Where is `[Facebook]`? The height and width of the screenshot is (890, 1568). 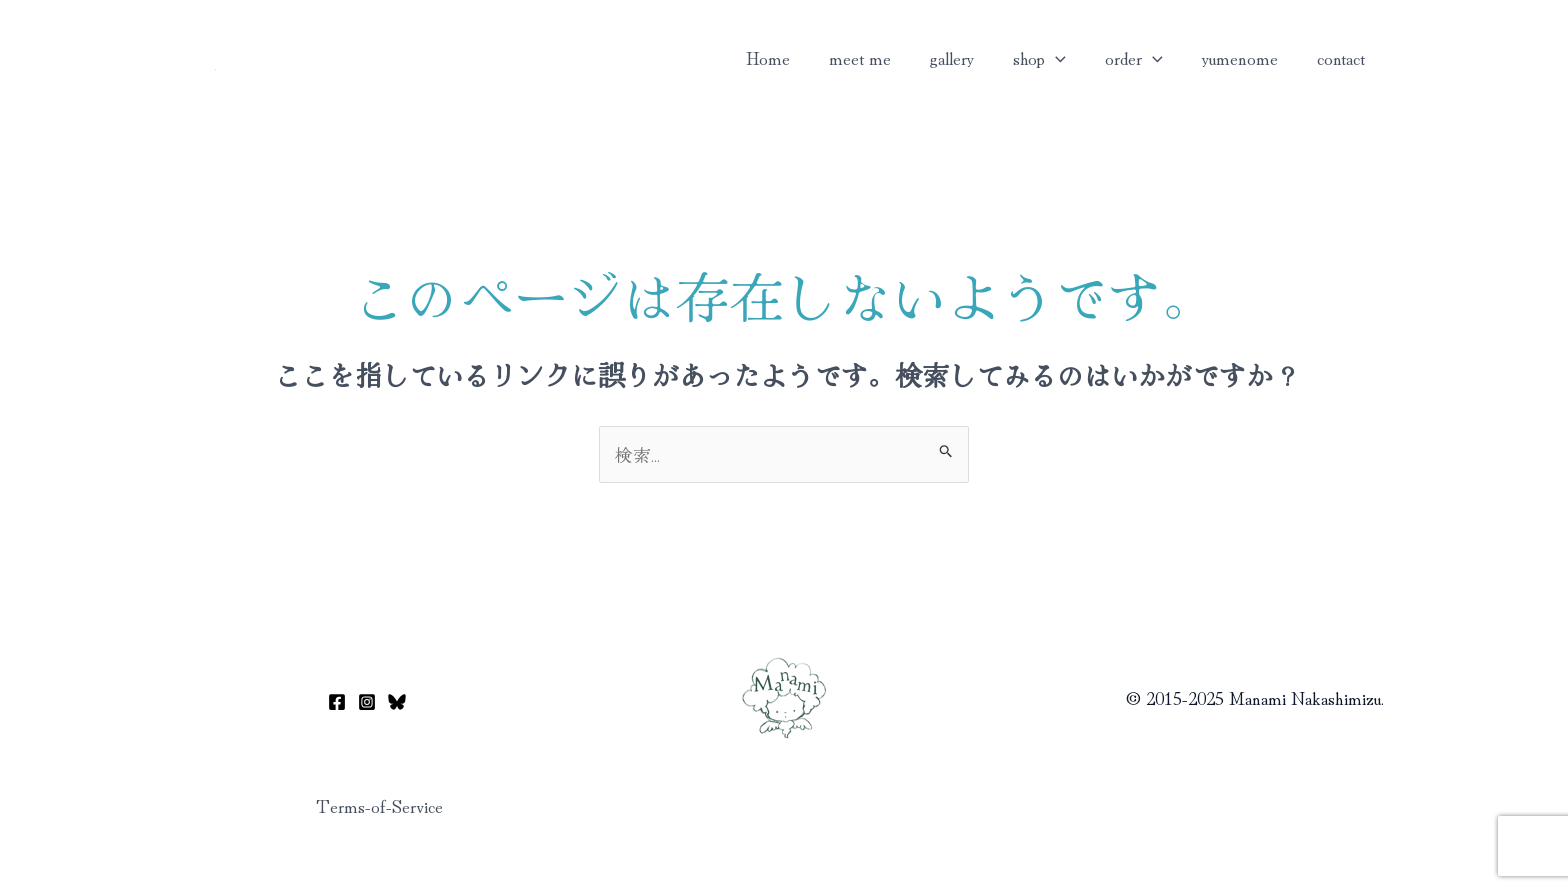 [Facebook] is located at coordinates (337, 702).